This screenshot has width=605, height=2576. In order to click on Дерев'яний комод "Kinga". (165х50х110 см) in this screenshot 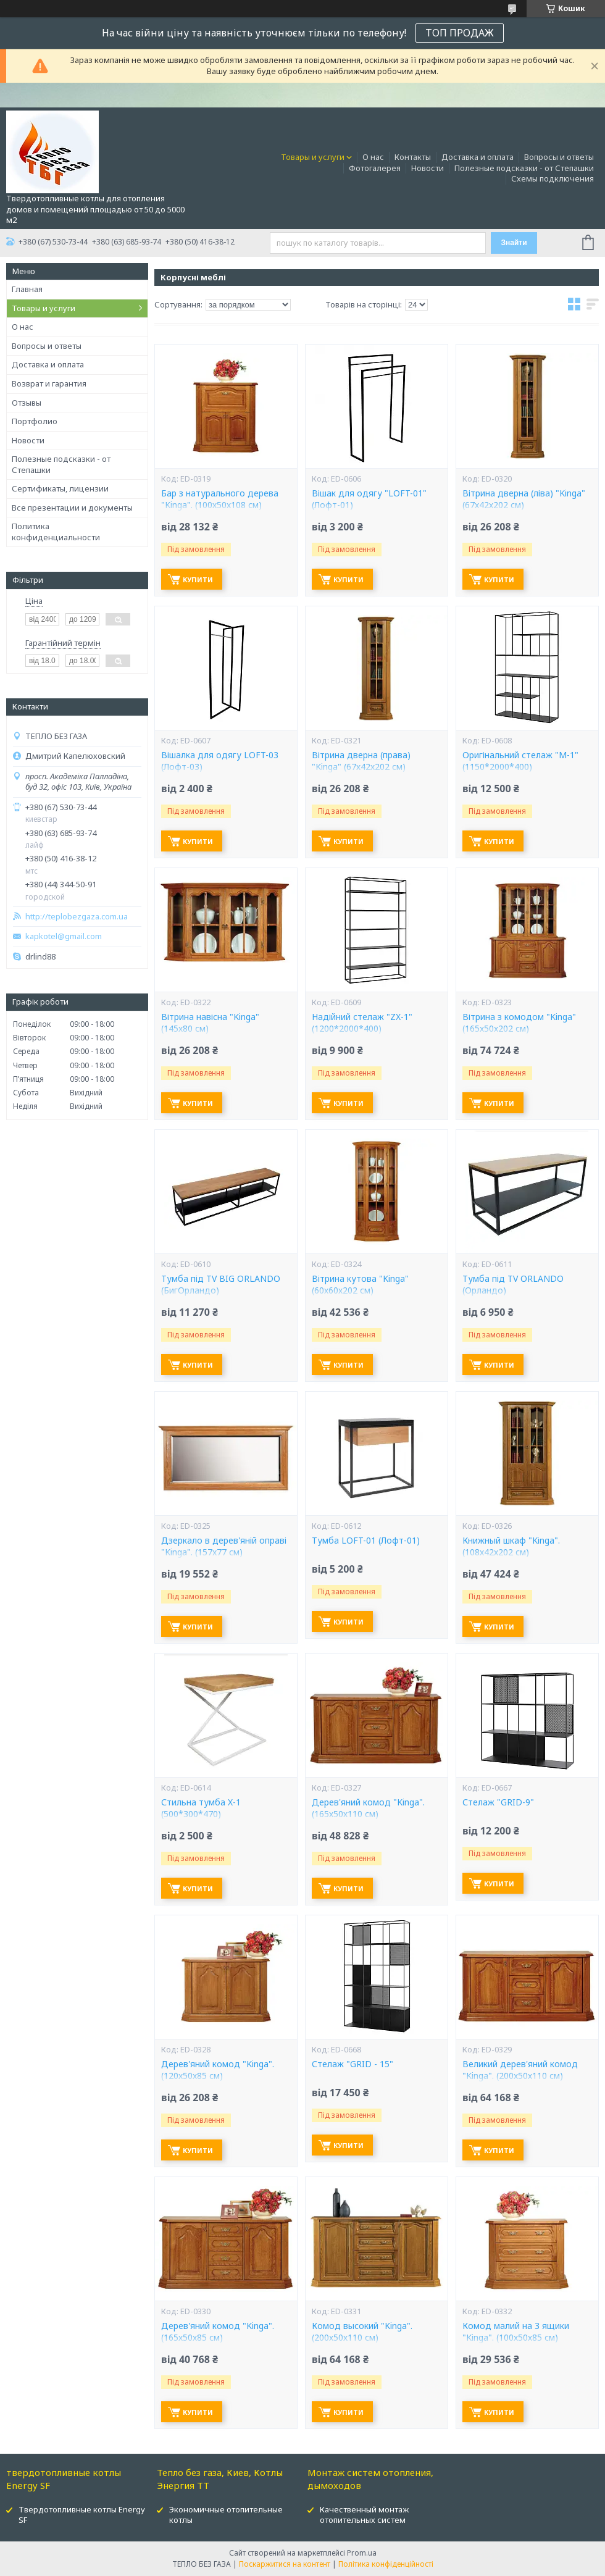, I will do `click(368, 1808)`.